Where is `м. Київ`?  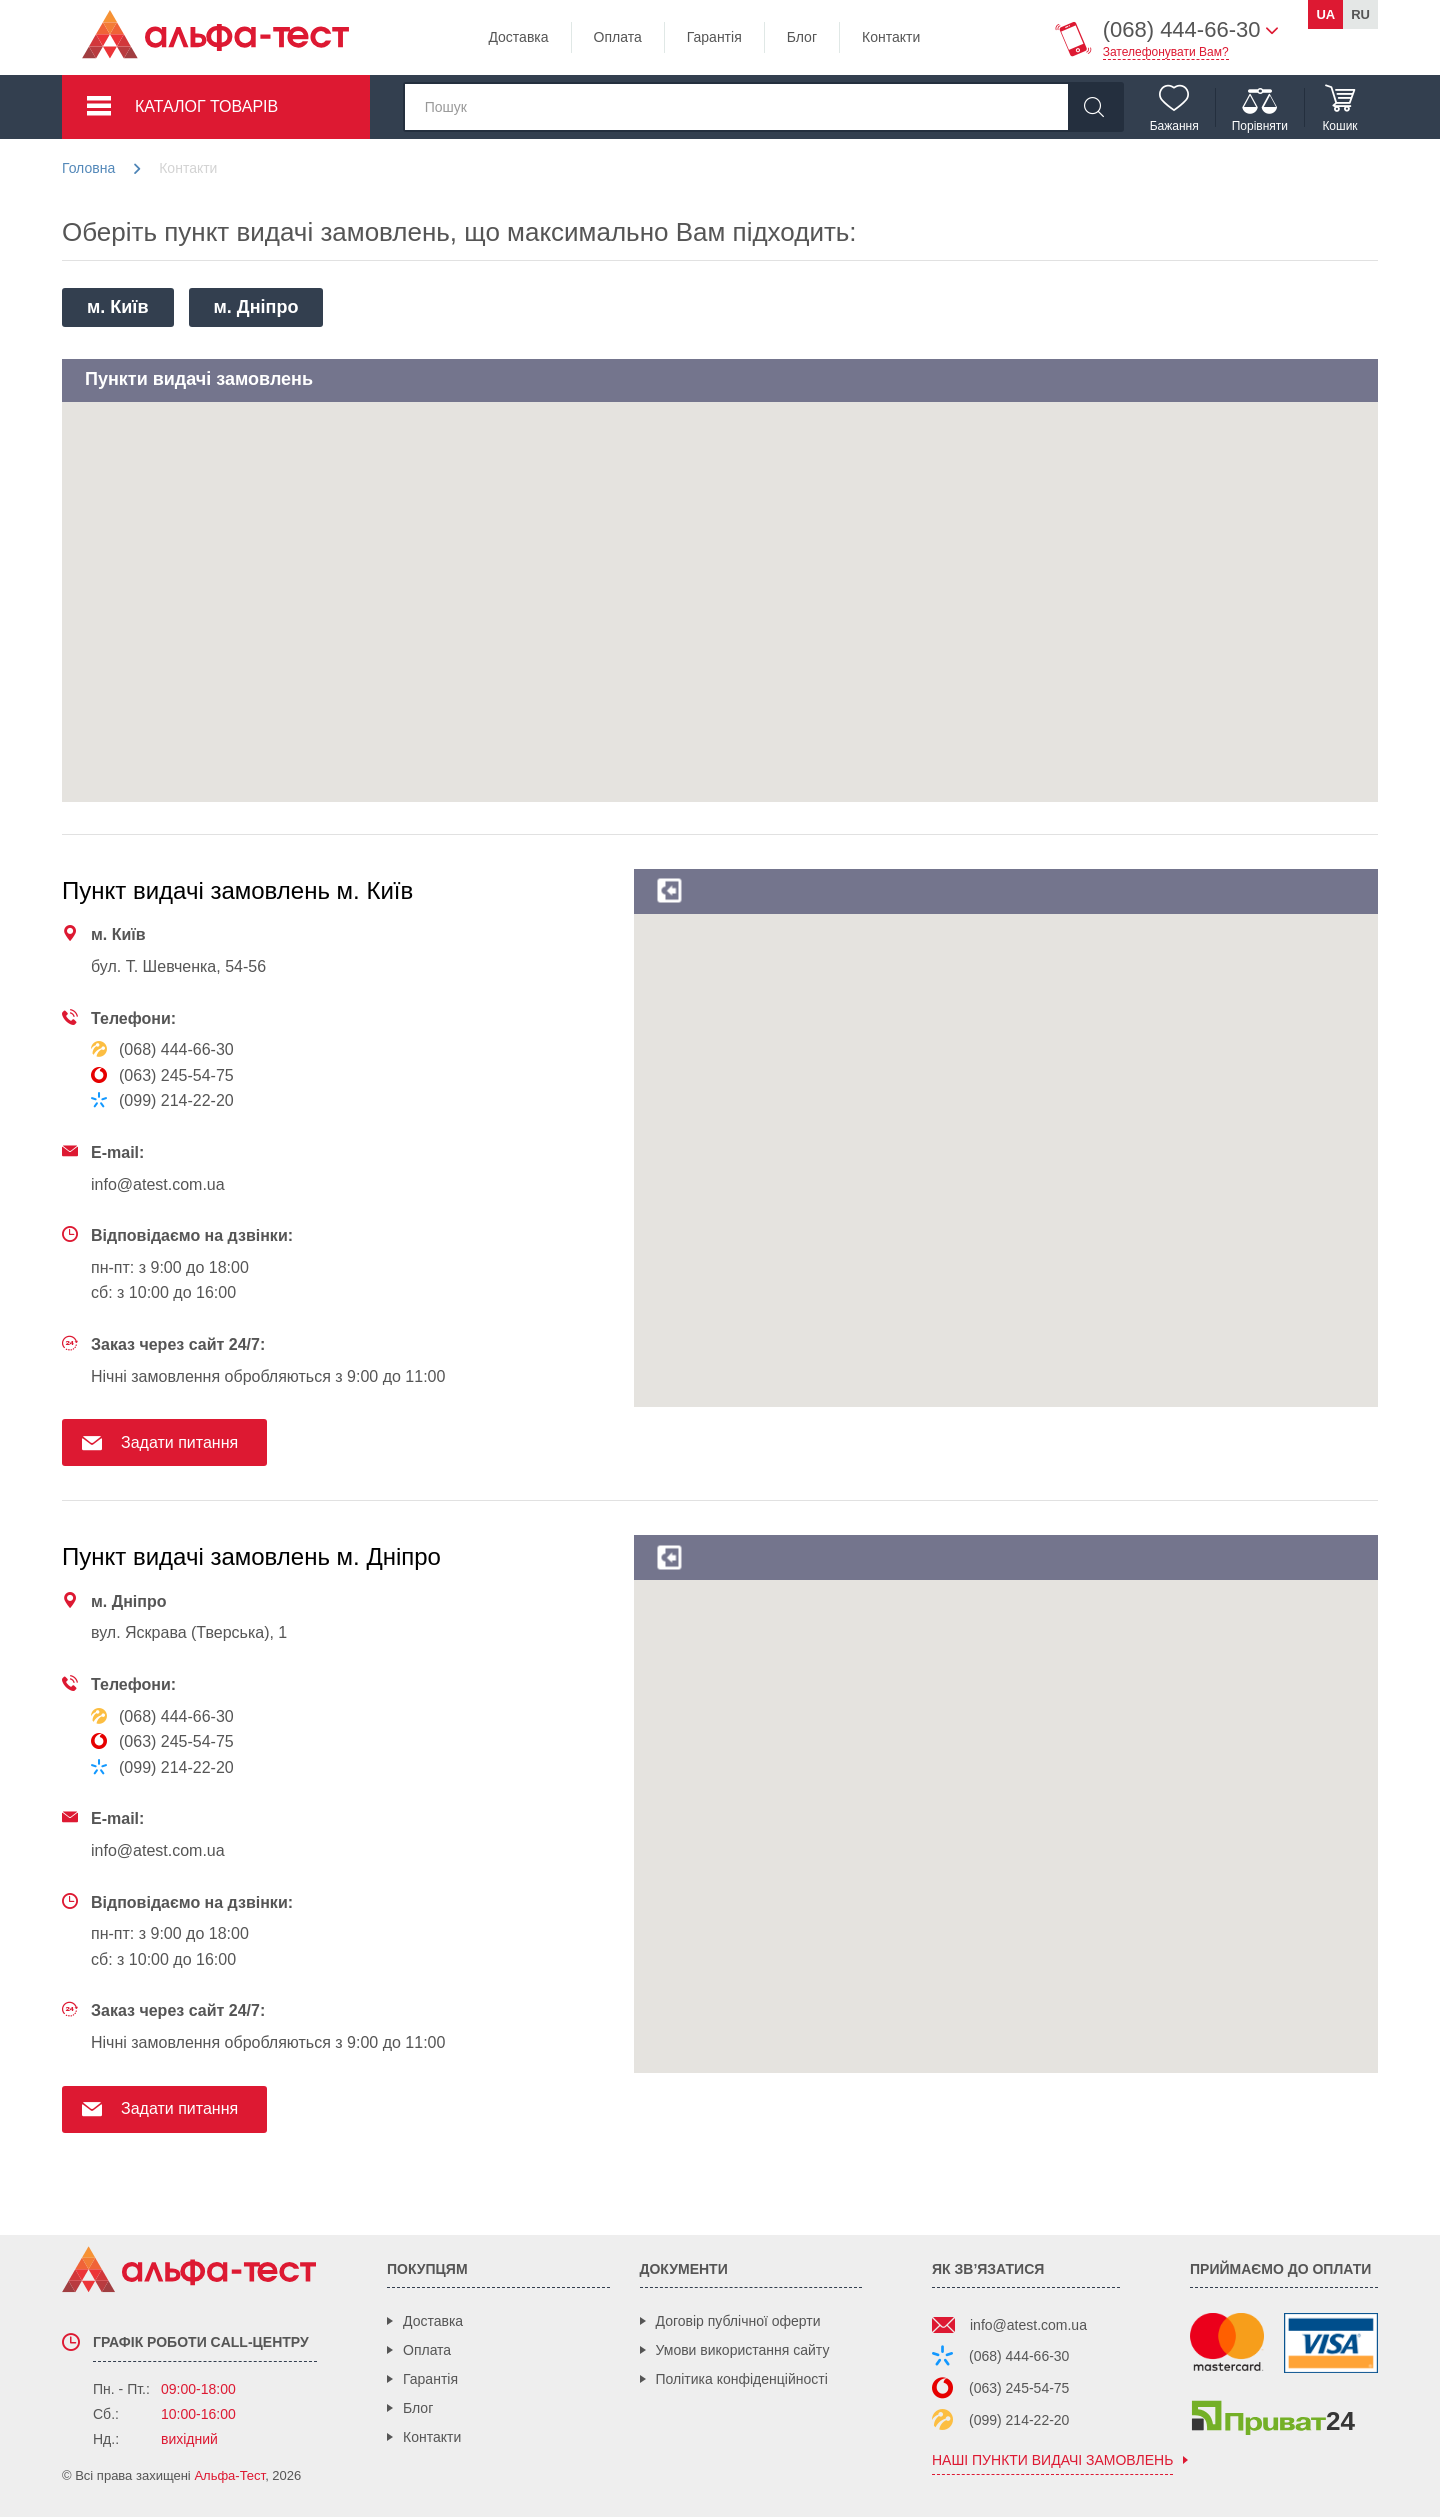
м. Київ is located at coordinates (118, 307).